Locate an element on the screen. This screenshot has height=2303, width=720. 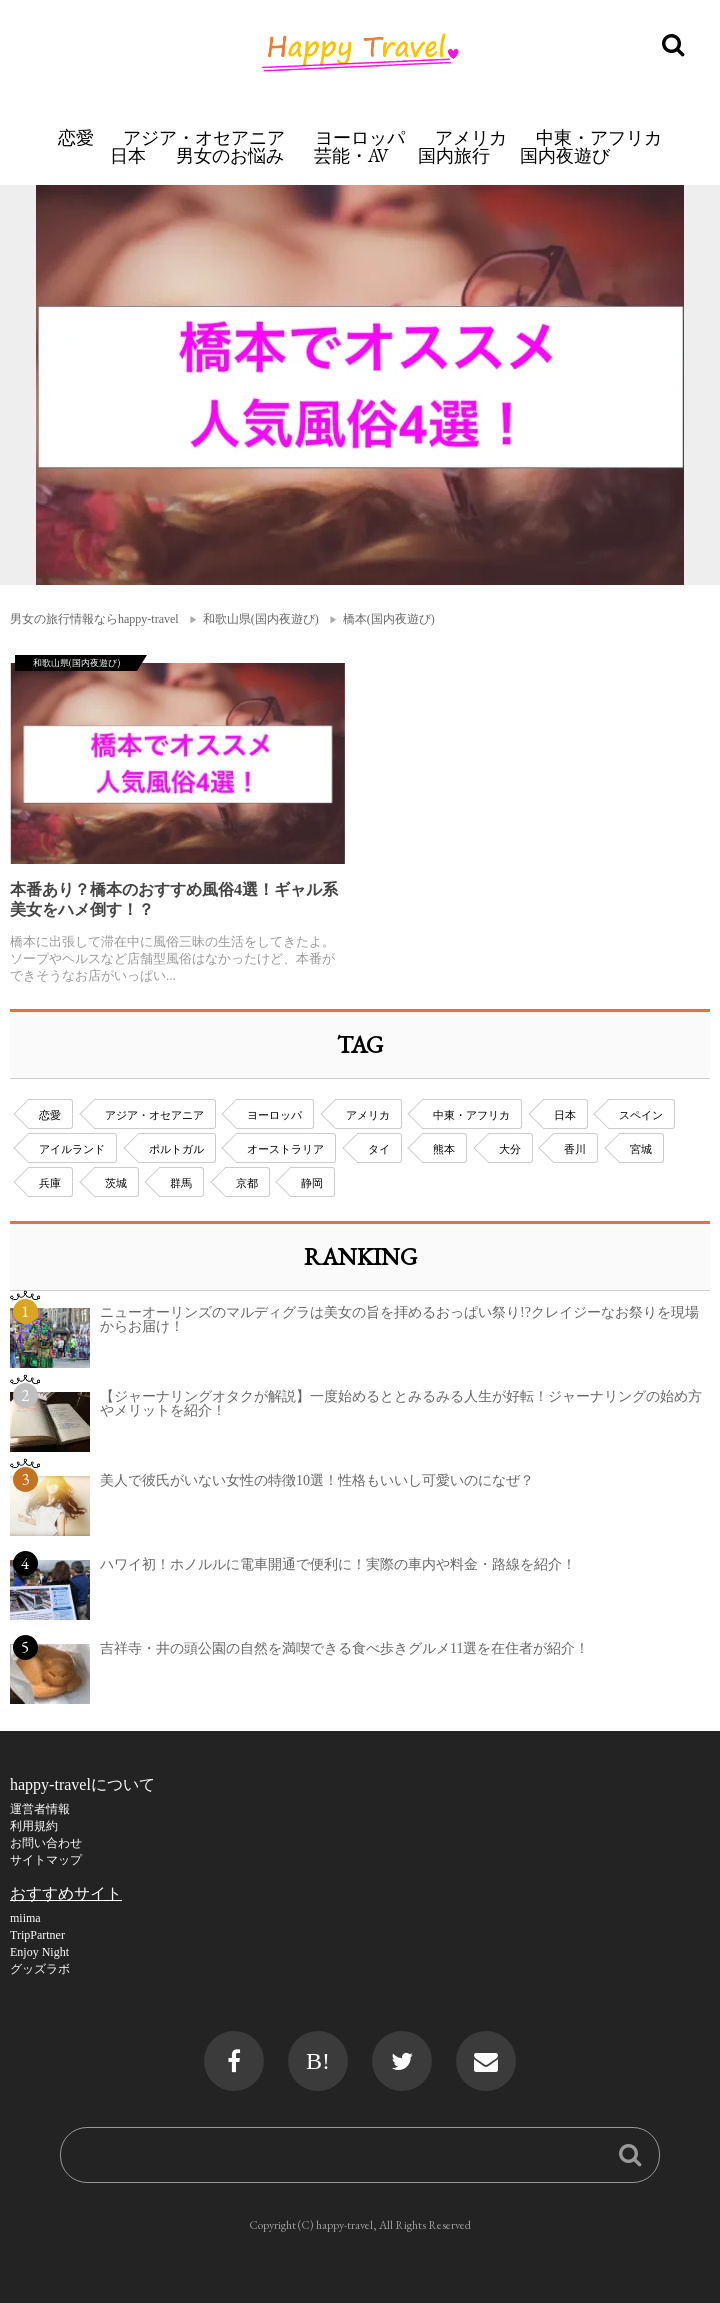
アジア・オセアニア is located at coordinates (204, 137).